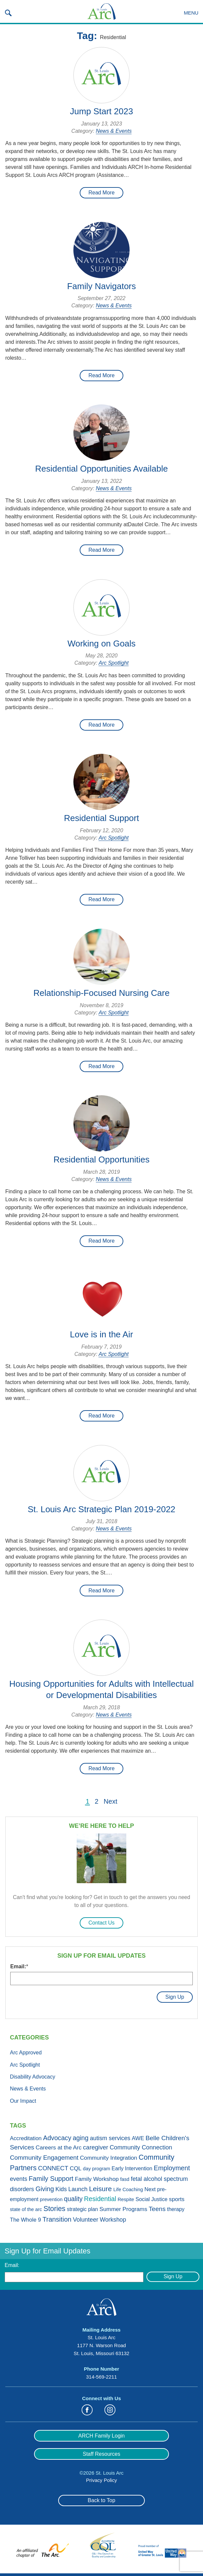  I want to click on Respite [Respite (1 item)], so click(126, 2199).